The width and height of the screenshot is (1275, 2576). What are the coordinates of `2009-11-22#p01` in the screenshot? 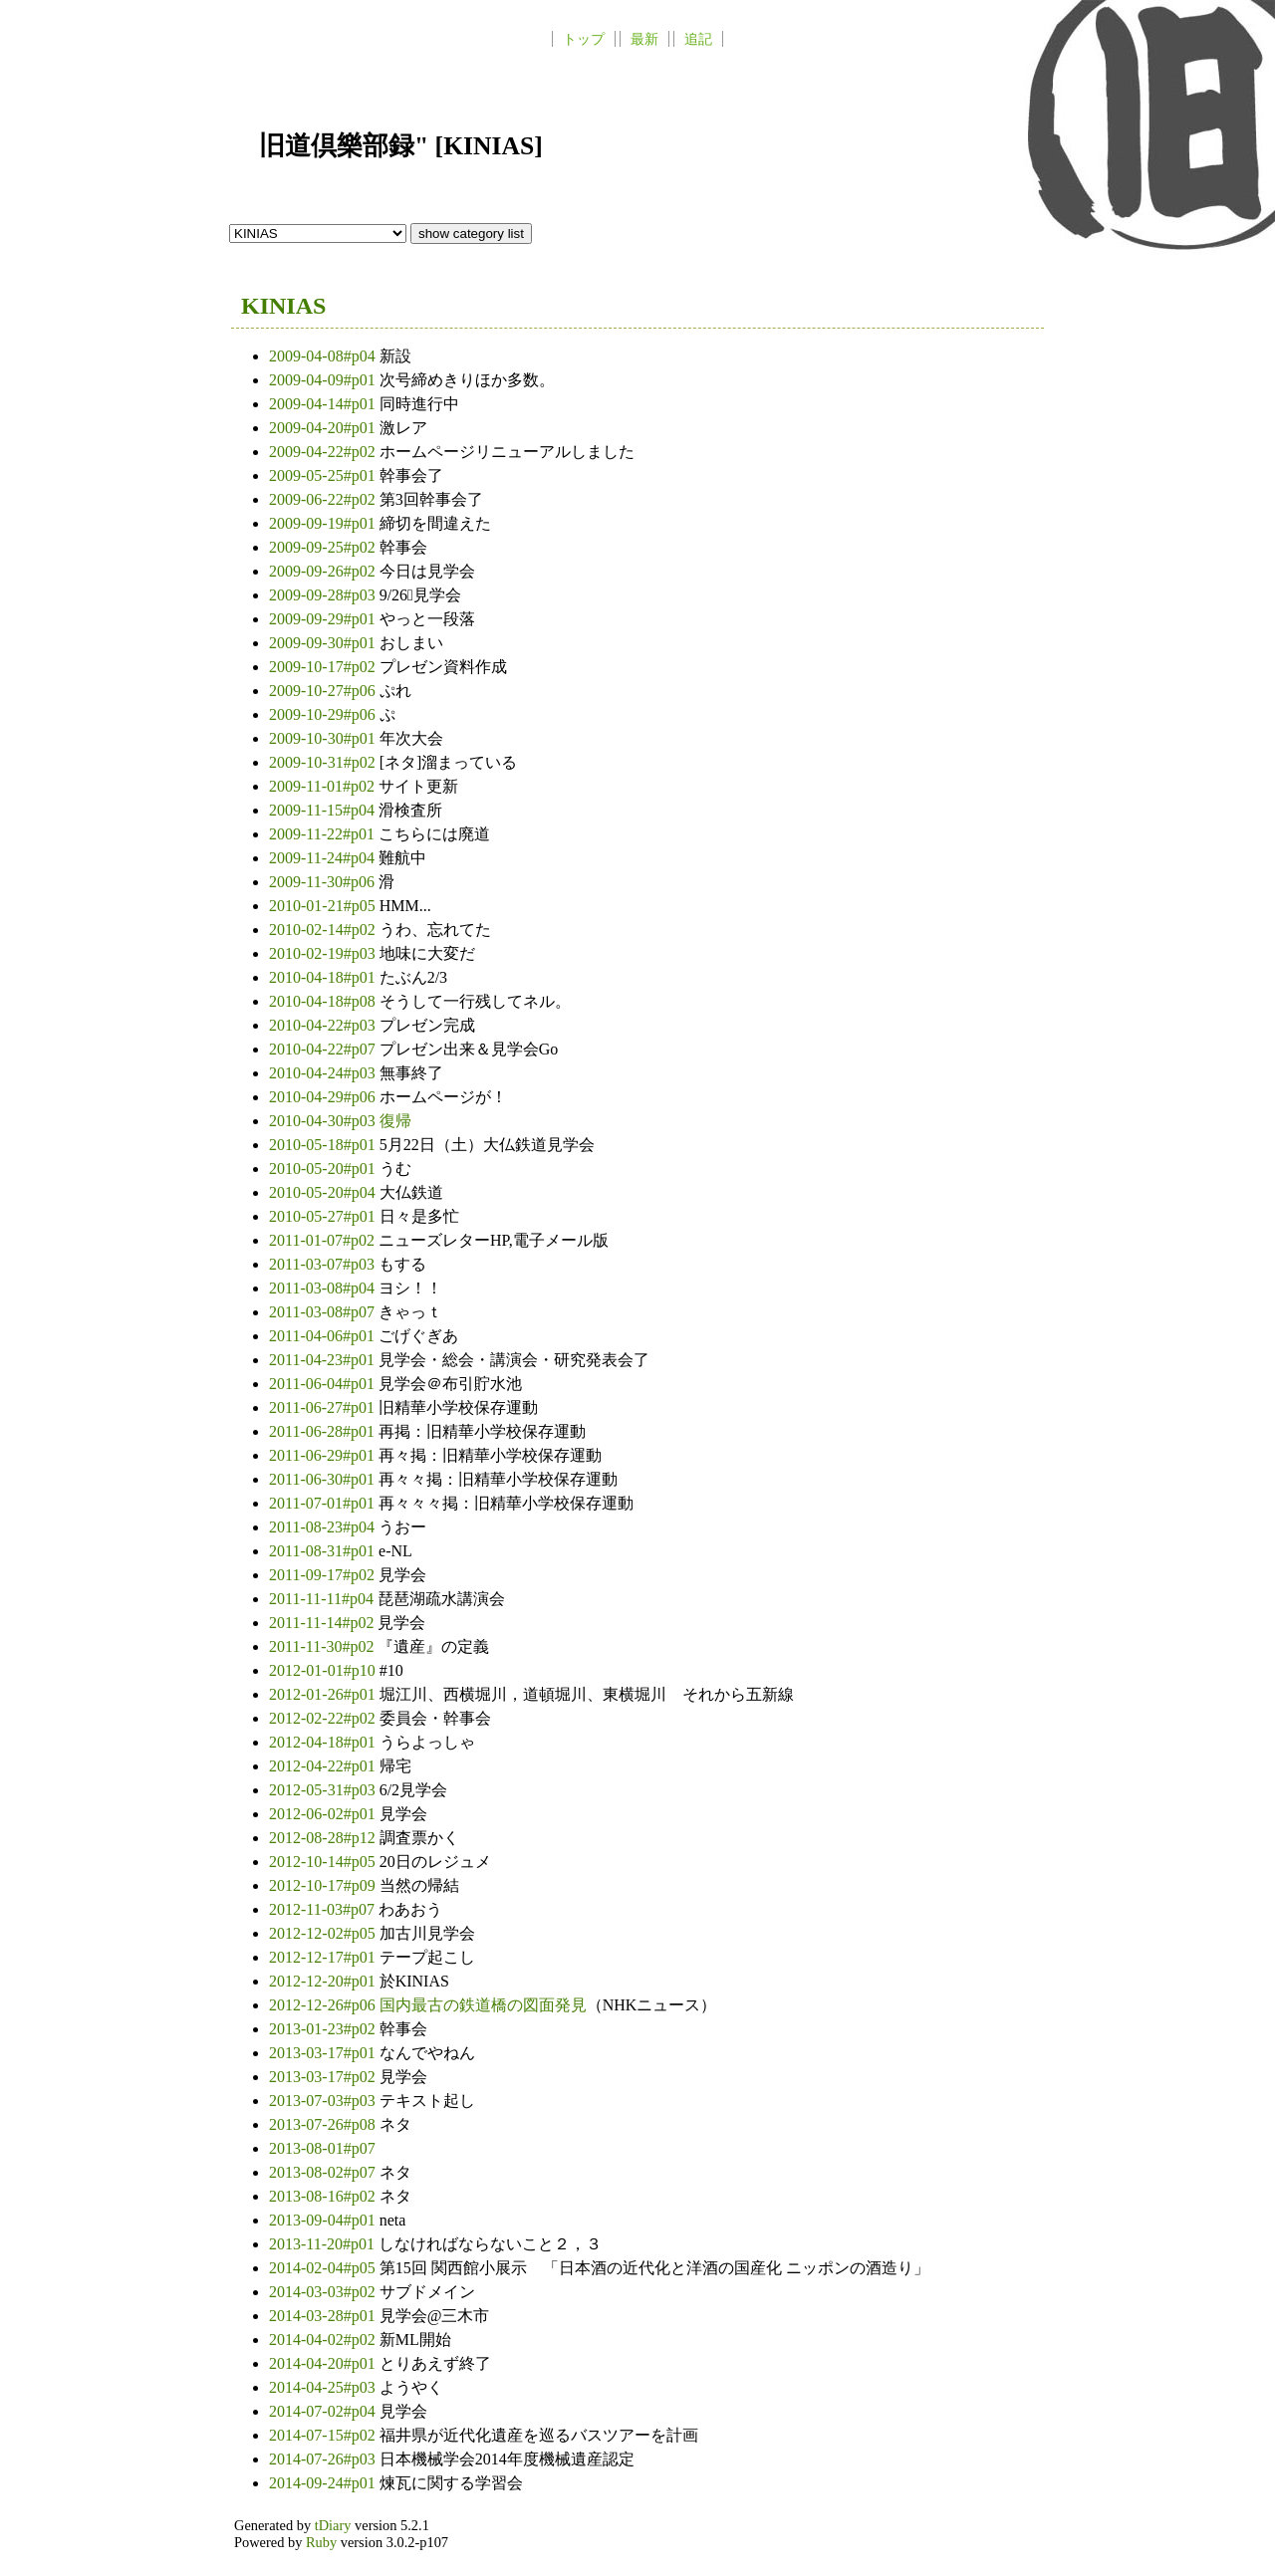 It's located at (324, 833).